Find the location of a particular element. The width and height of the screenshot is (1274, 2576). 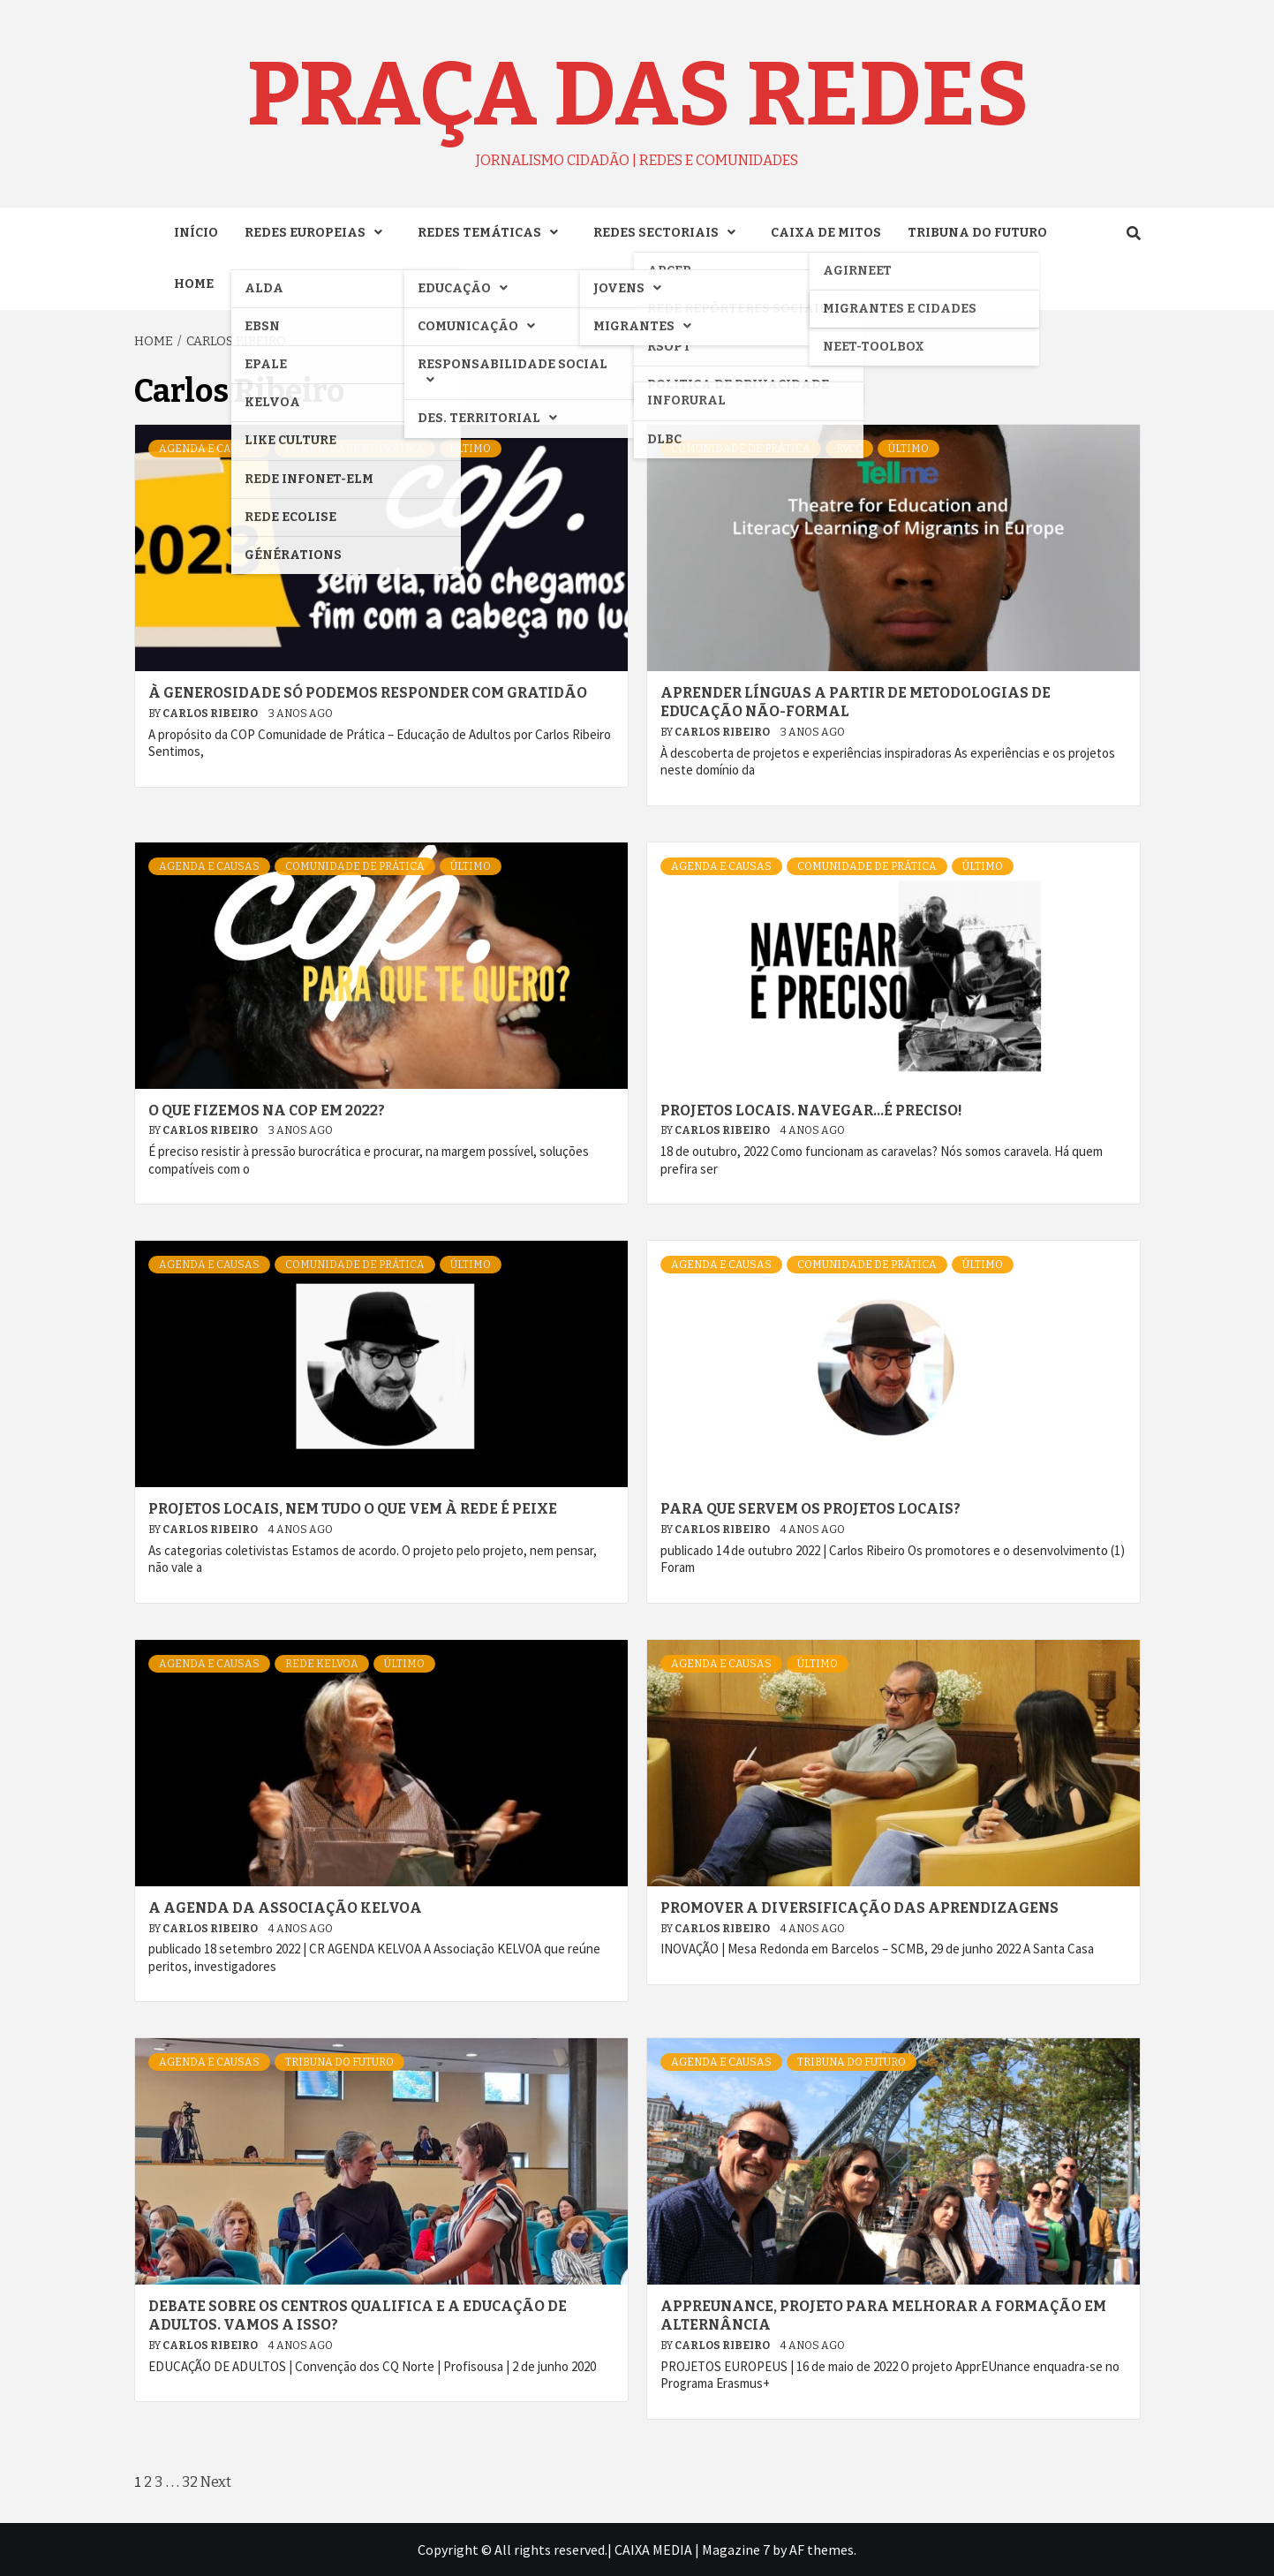

RVCC is located at coordinates (849, 448).